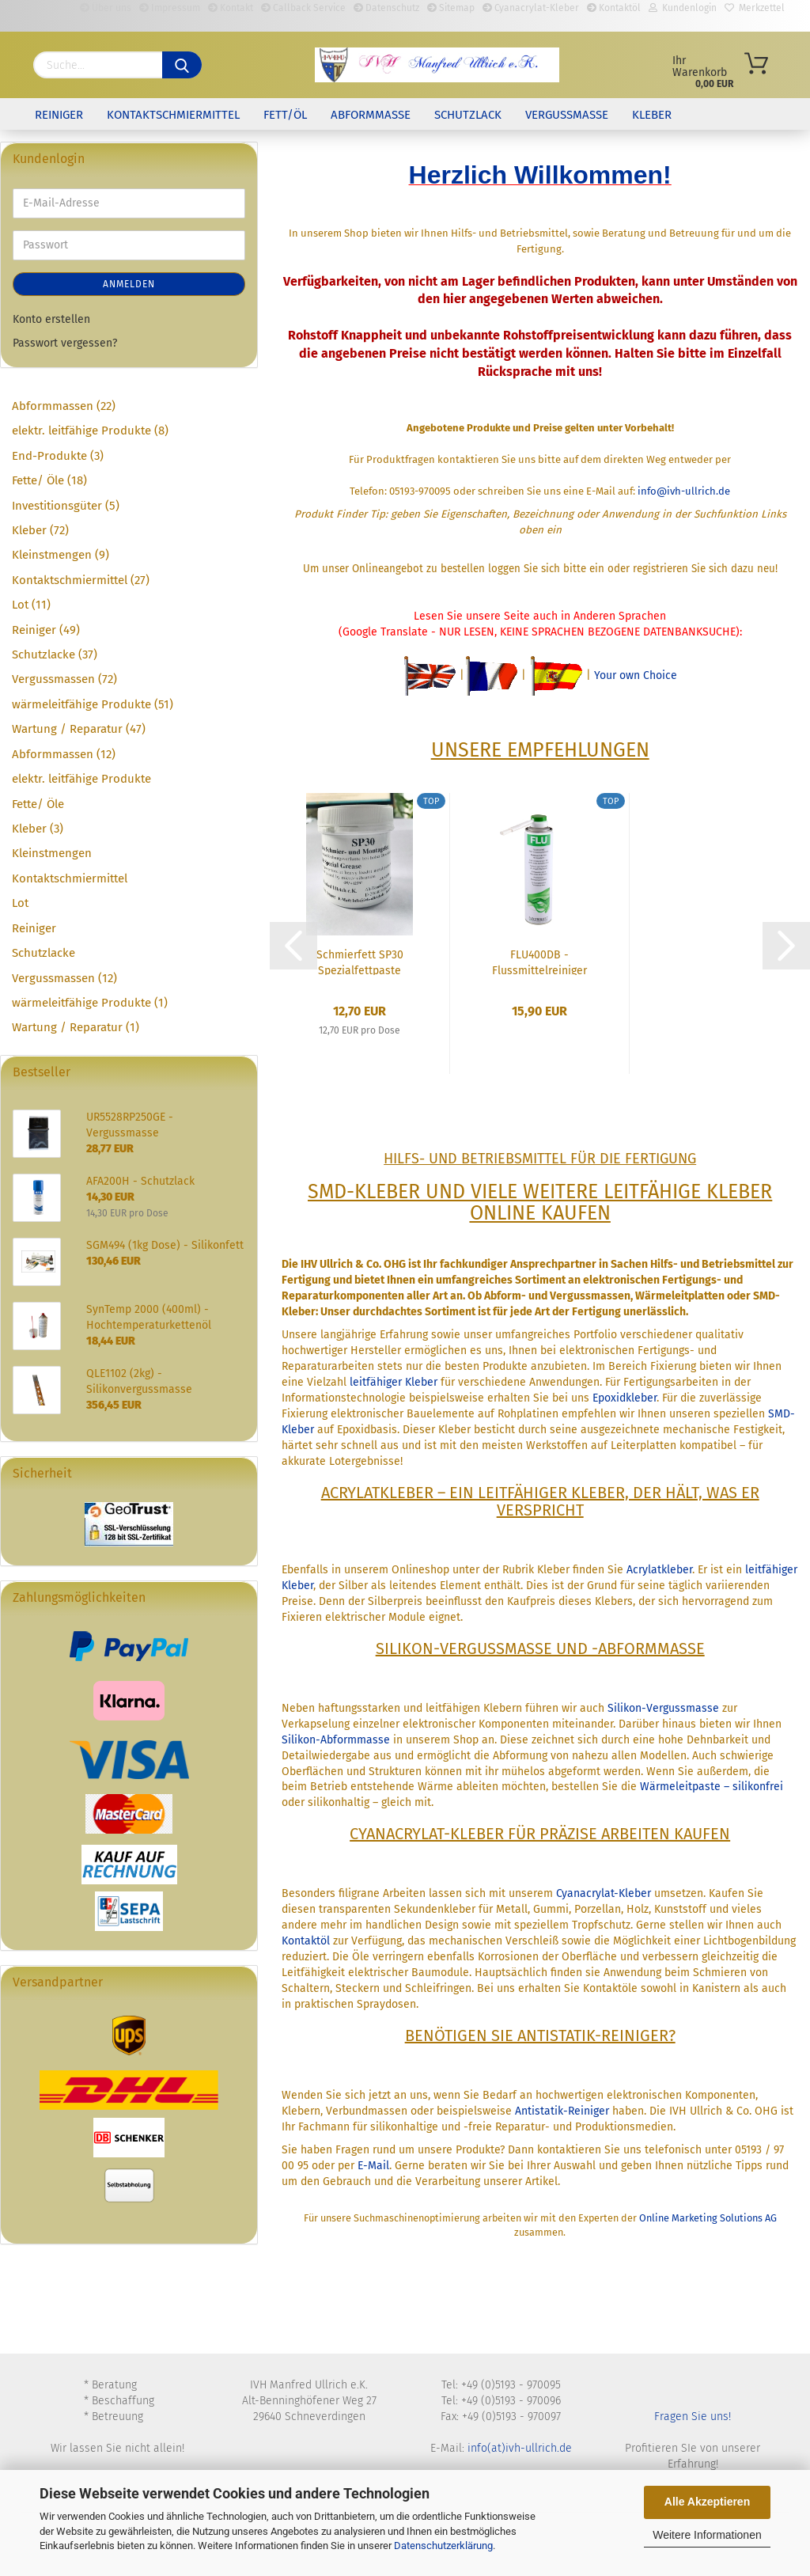 This screenshot has height=2576, width=810. I want to click on Wartung / Reparatur (47), so click(79, 729).